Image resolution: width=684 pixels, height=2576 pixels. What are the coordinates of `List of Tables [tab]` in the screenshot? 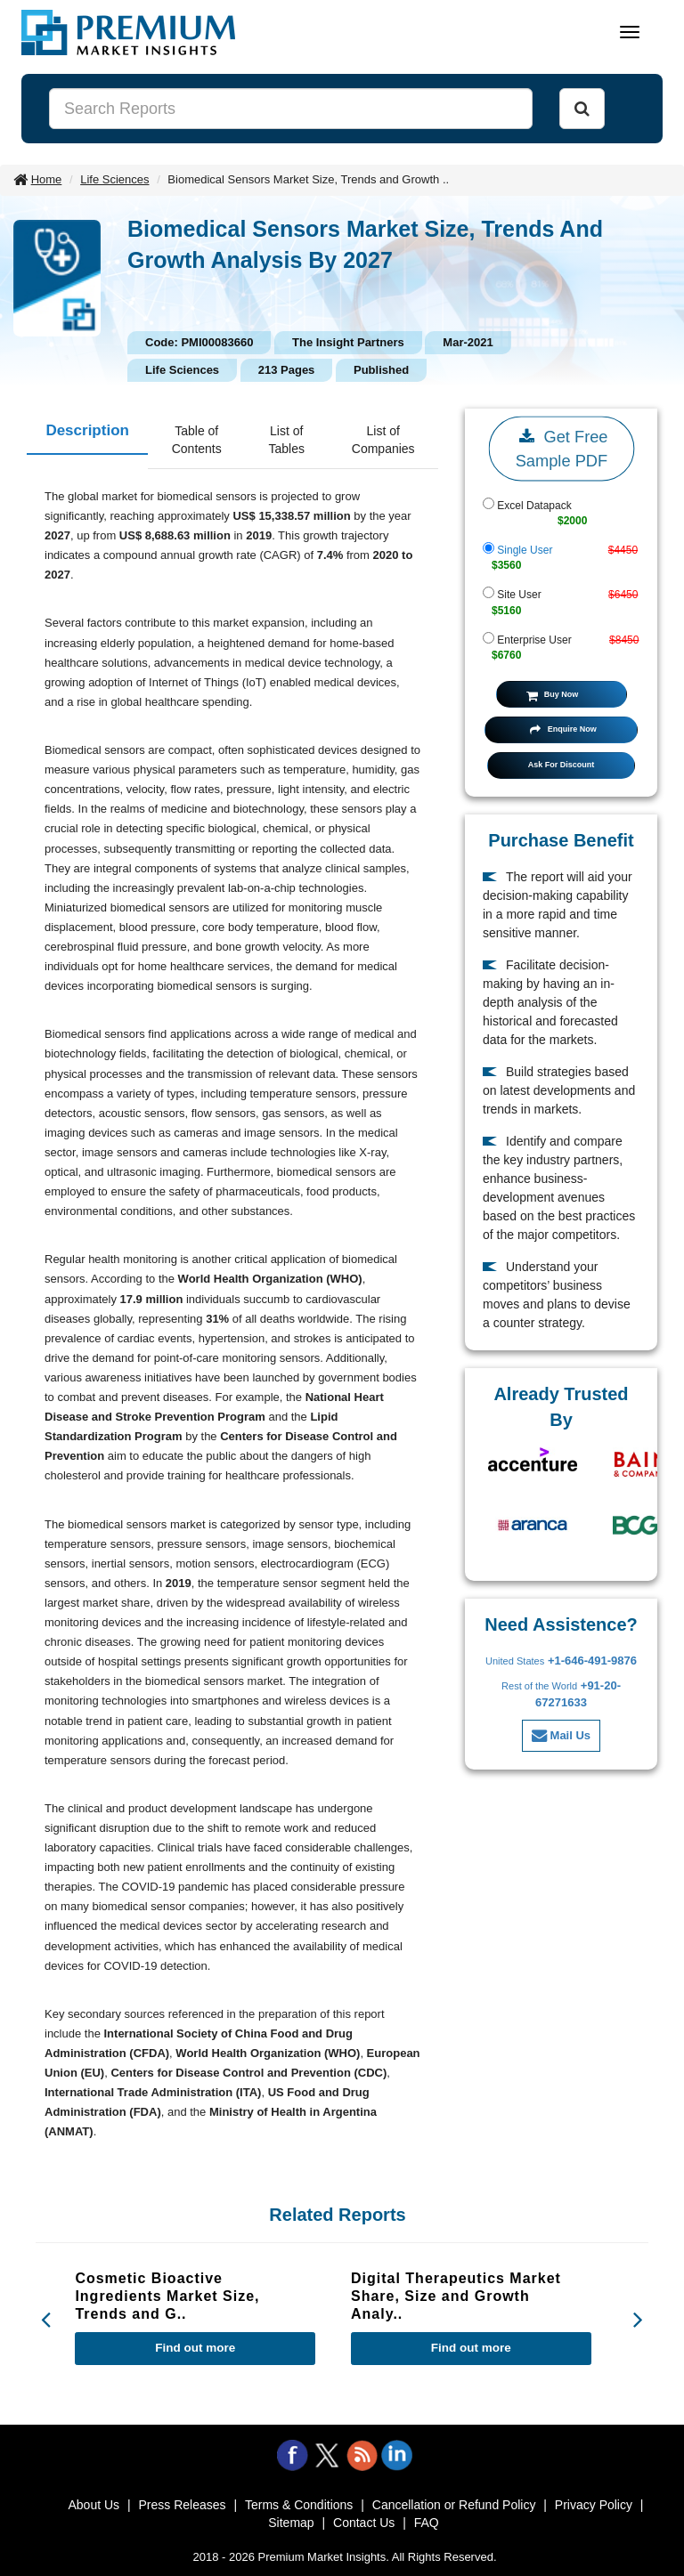 It's located at (287, 440).